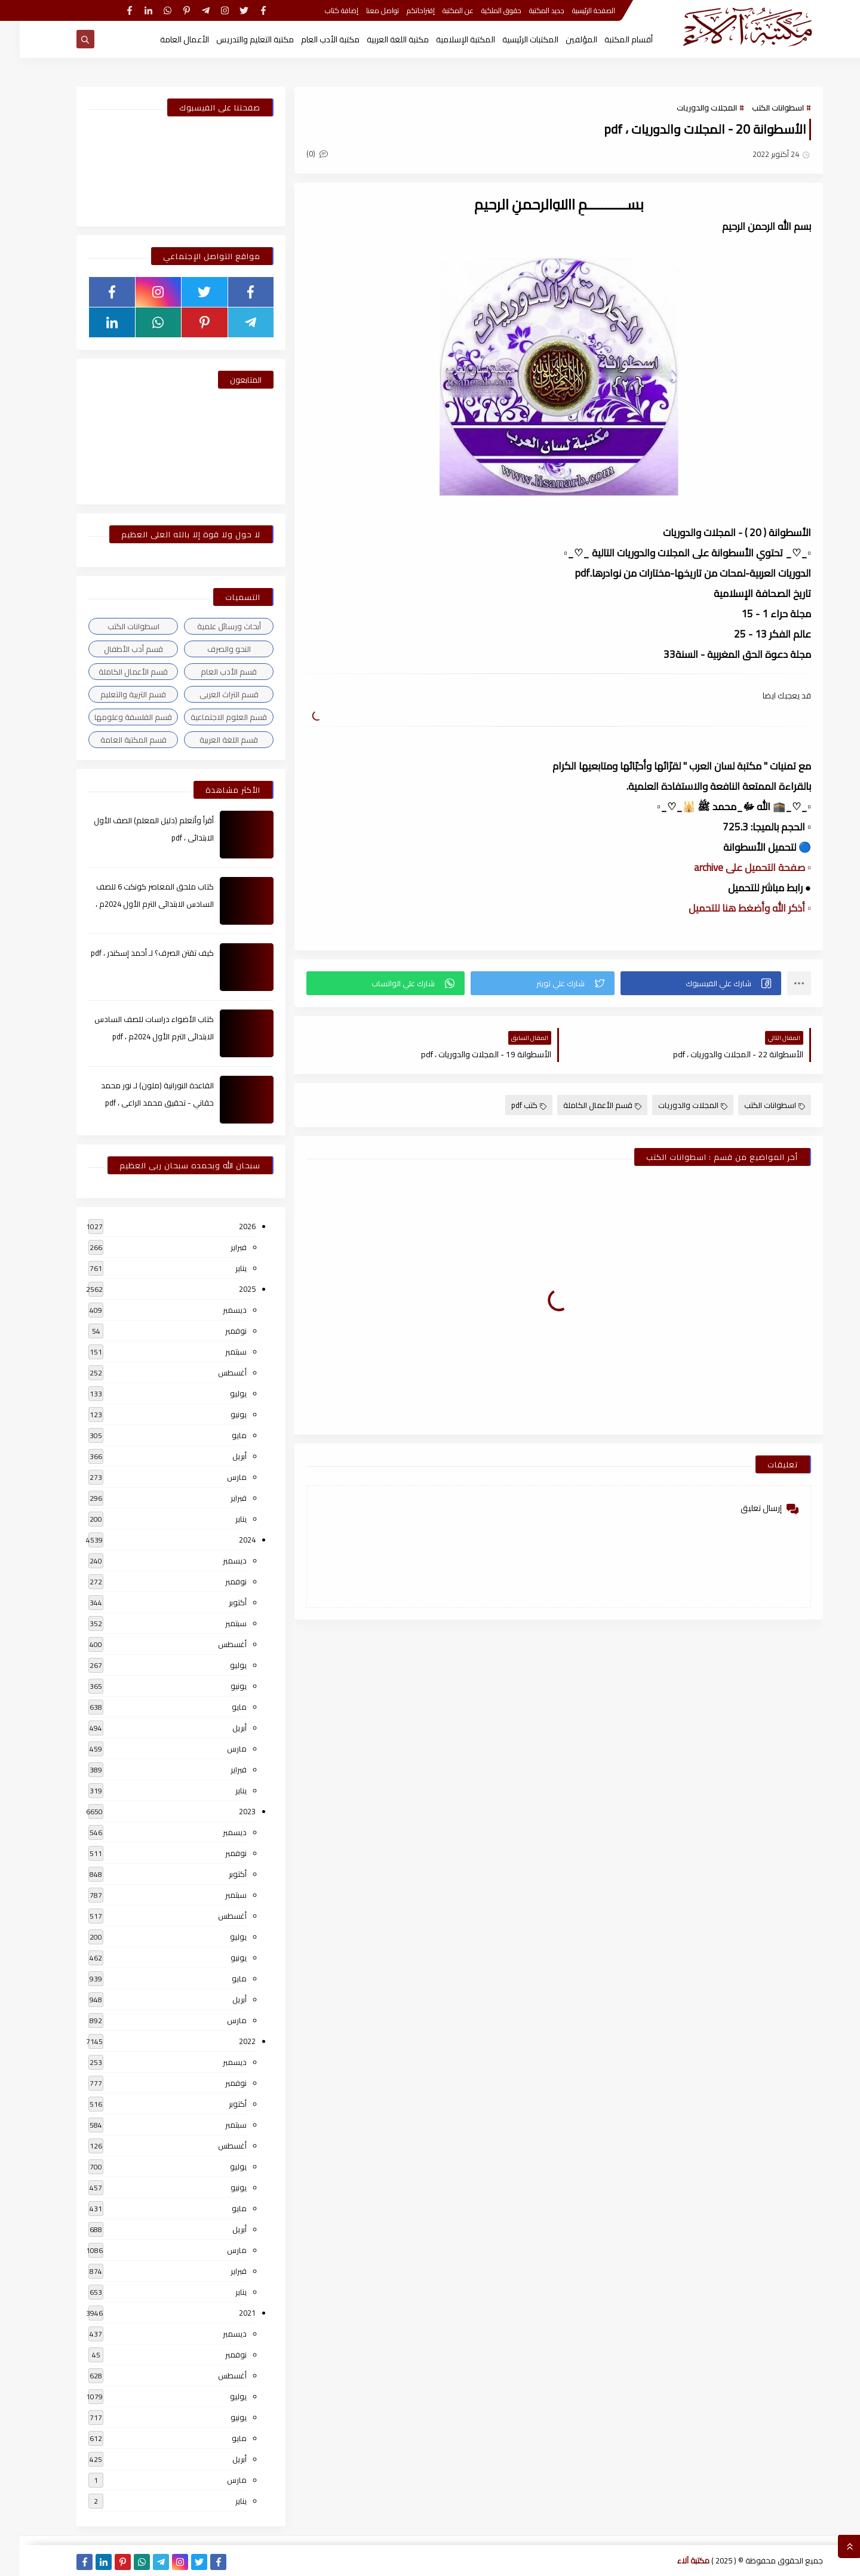 This screenshot has height=2576, width=860. I want to click on قسم الأدب العام, so click(209, 671).